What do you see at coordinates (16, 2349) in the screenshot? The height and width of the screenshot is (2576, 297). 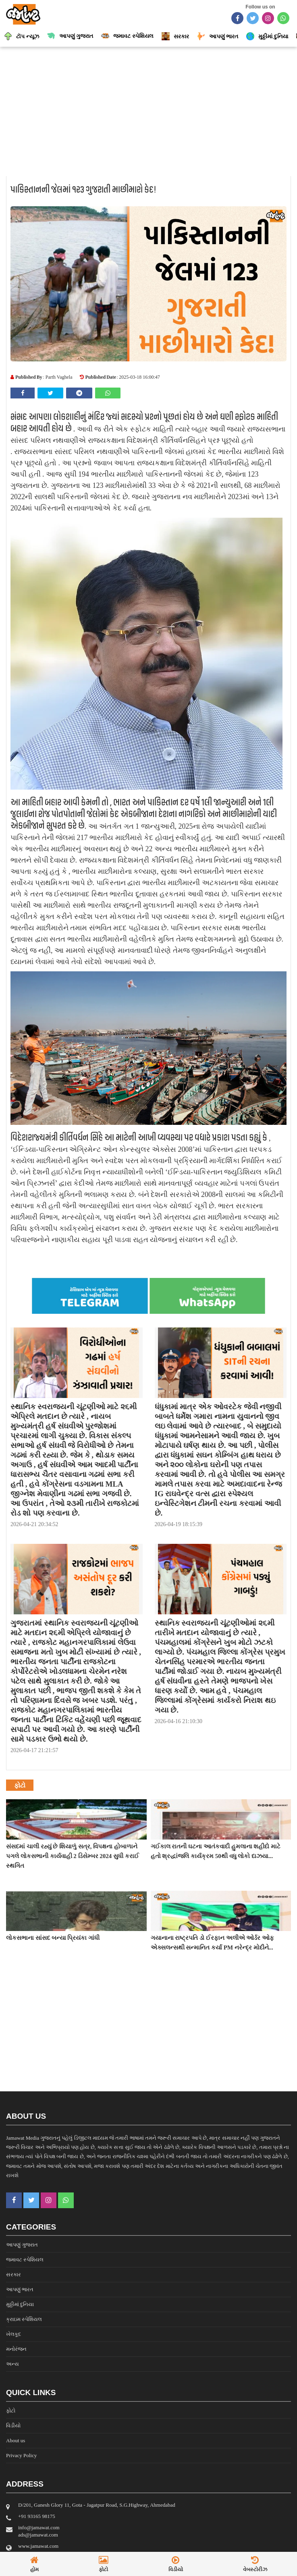 I see `મનોરંજન` at bounding box center [16, 2349].